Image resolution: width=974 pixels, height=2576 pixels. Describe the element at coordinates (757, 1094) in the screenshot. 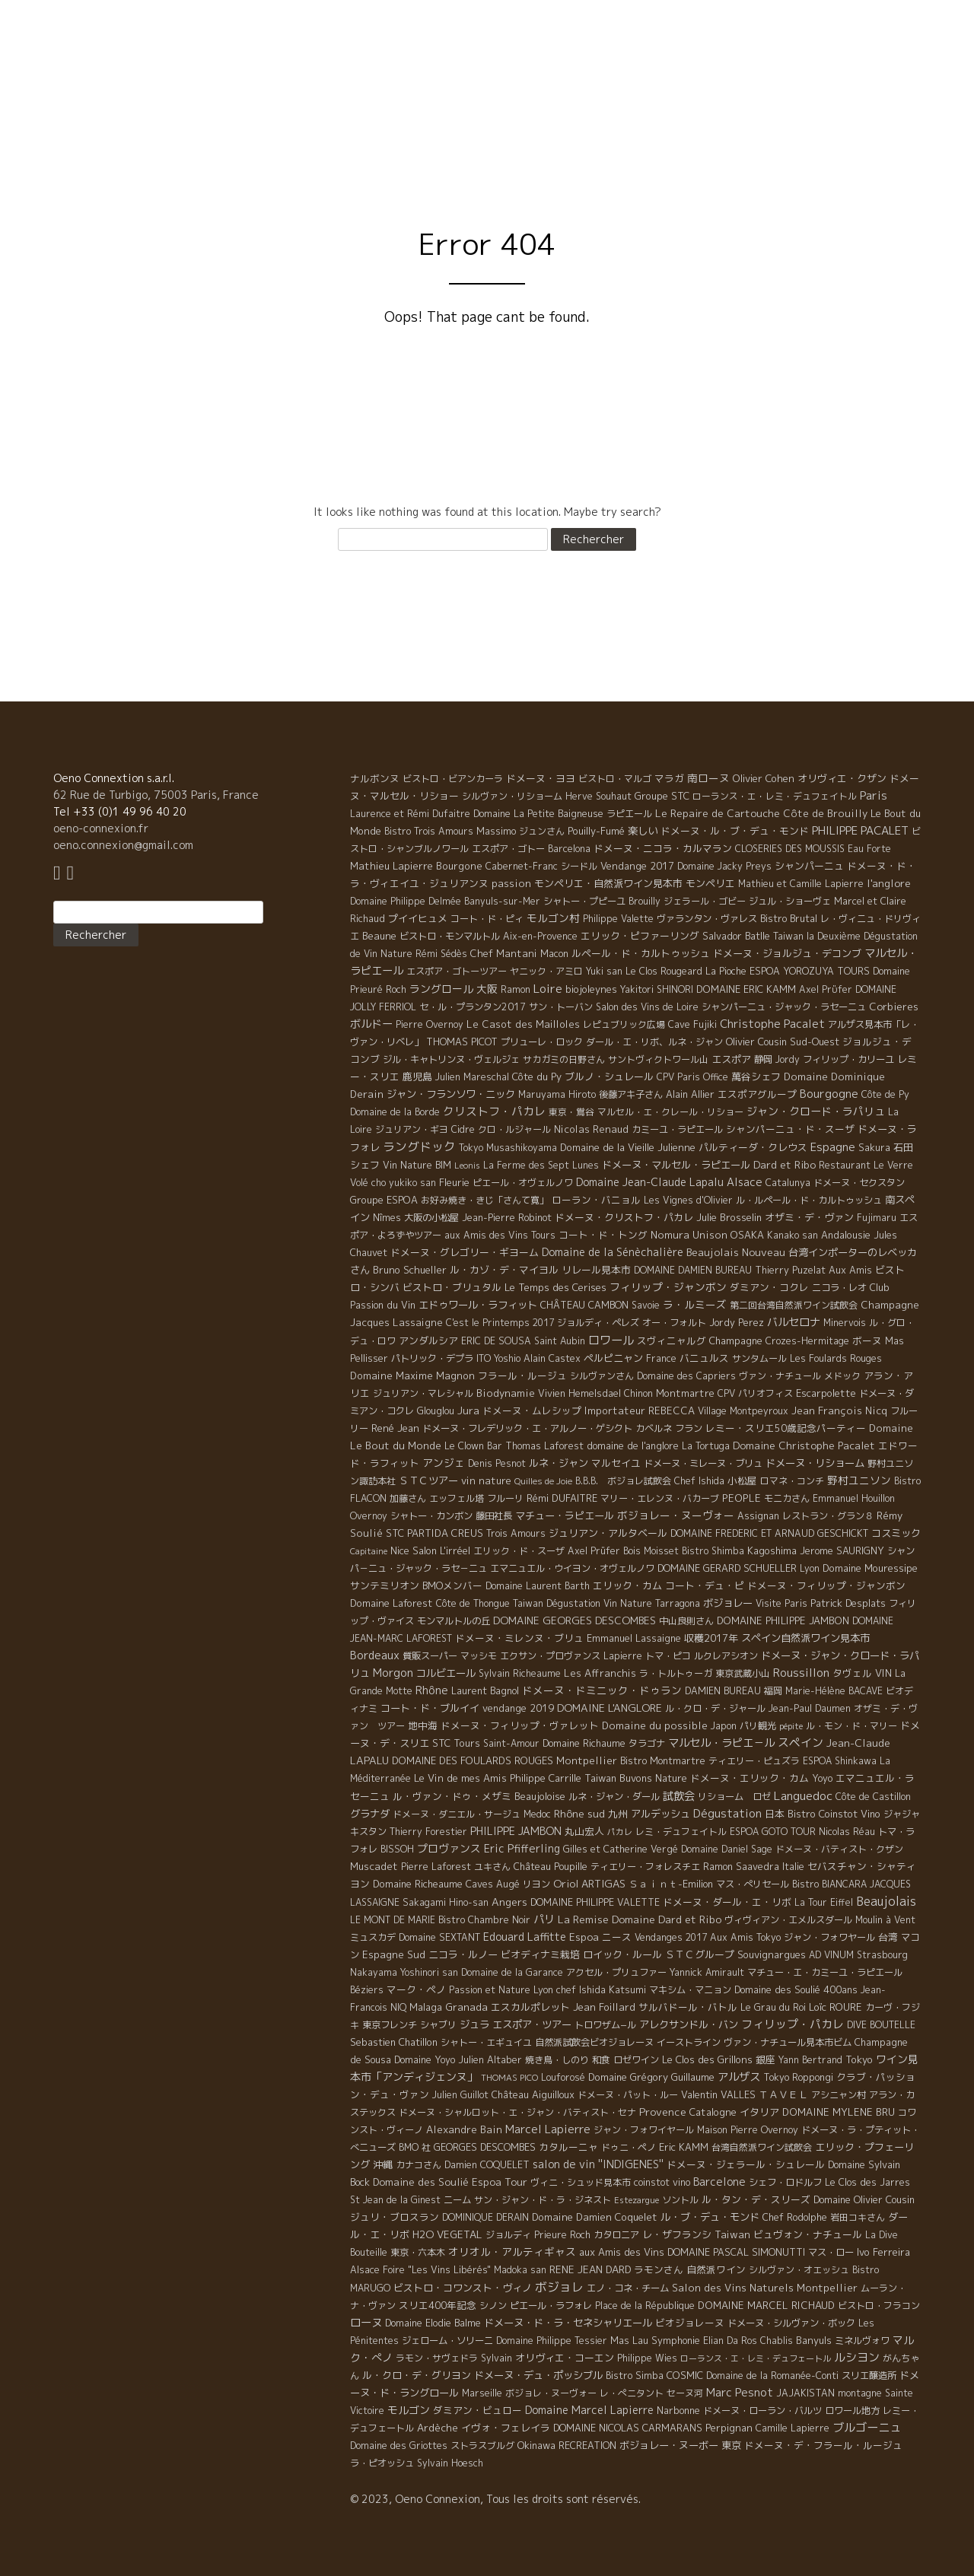

I see `エスポアグループ [エスポアグループ (7 éléments)]` at that location.